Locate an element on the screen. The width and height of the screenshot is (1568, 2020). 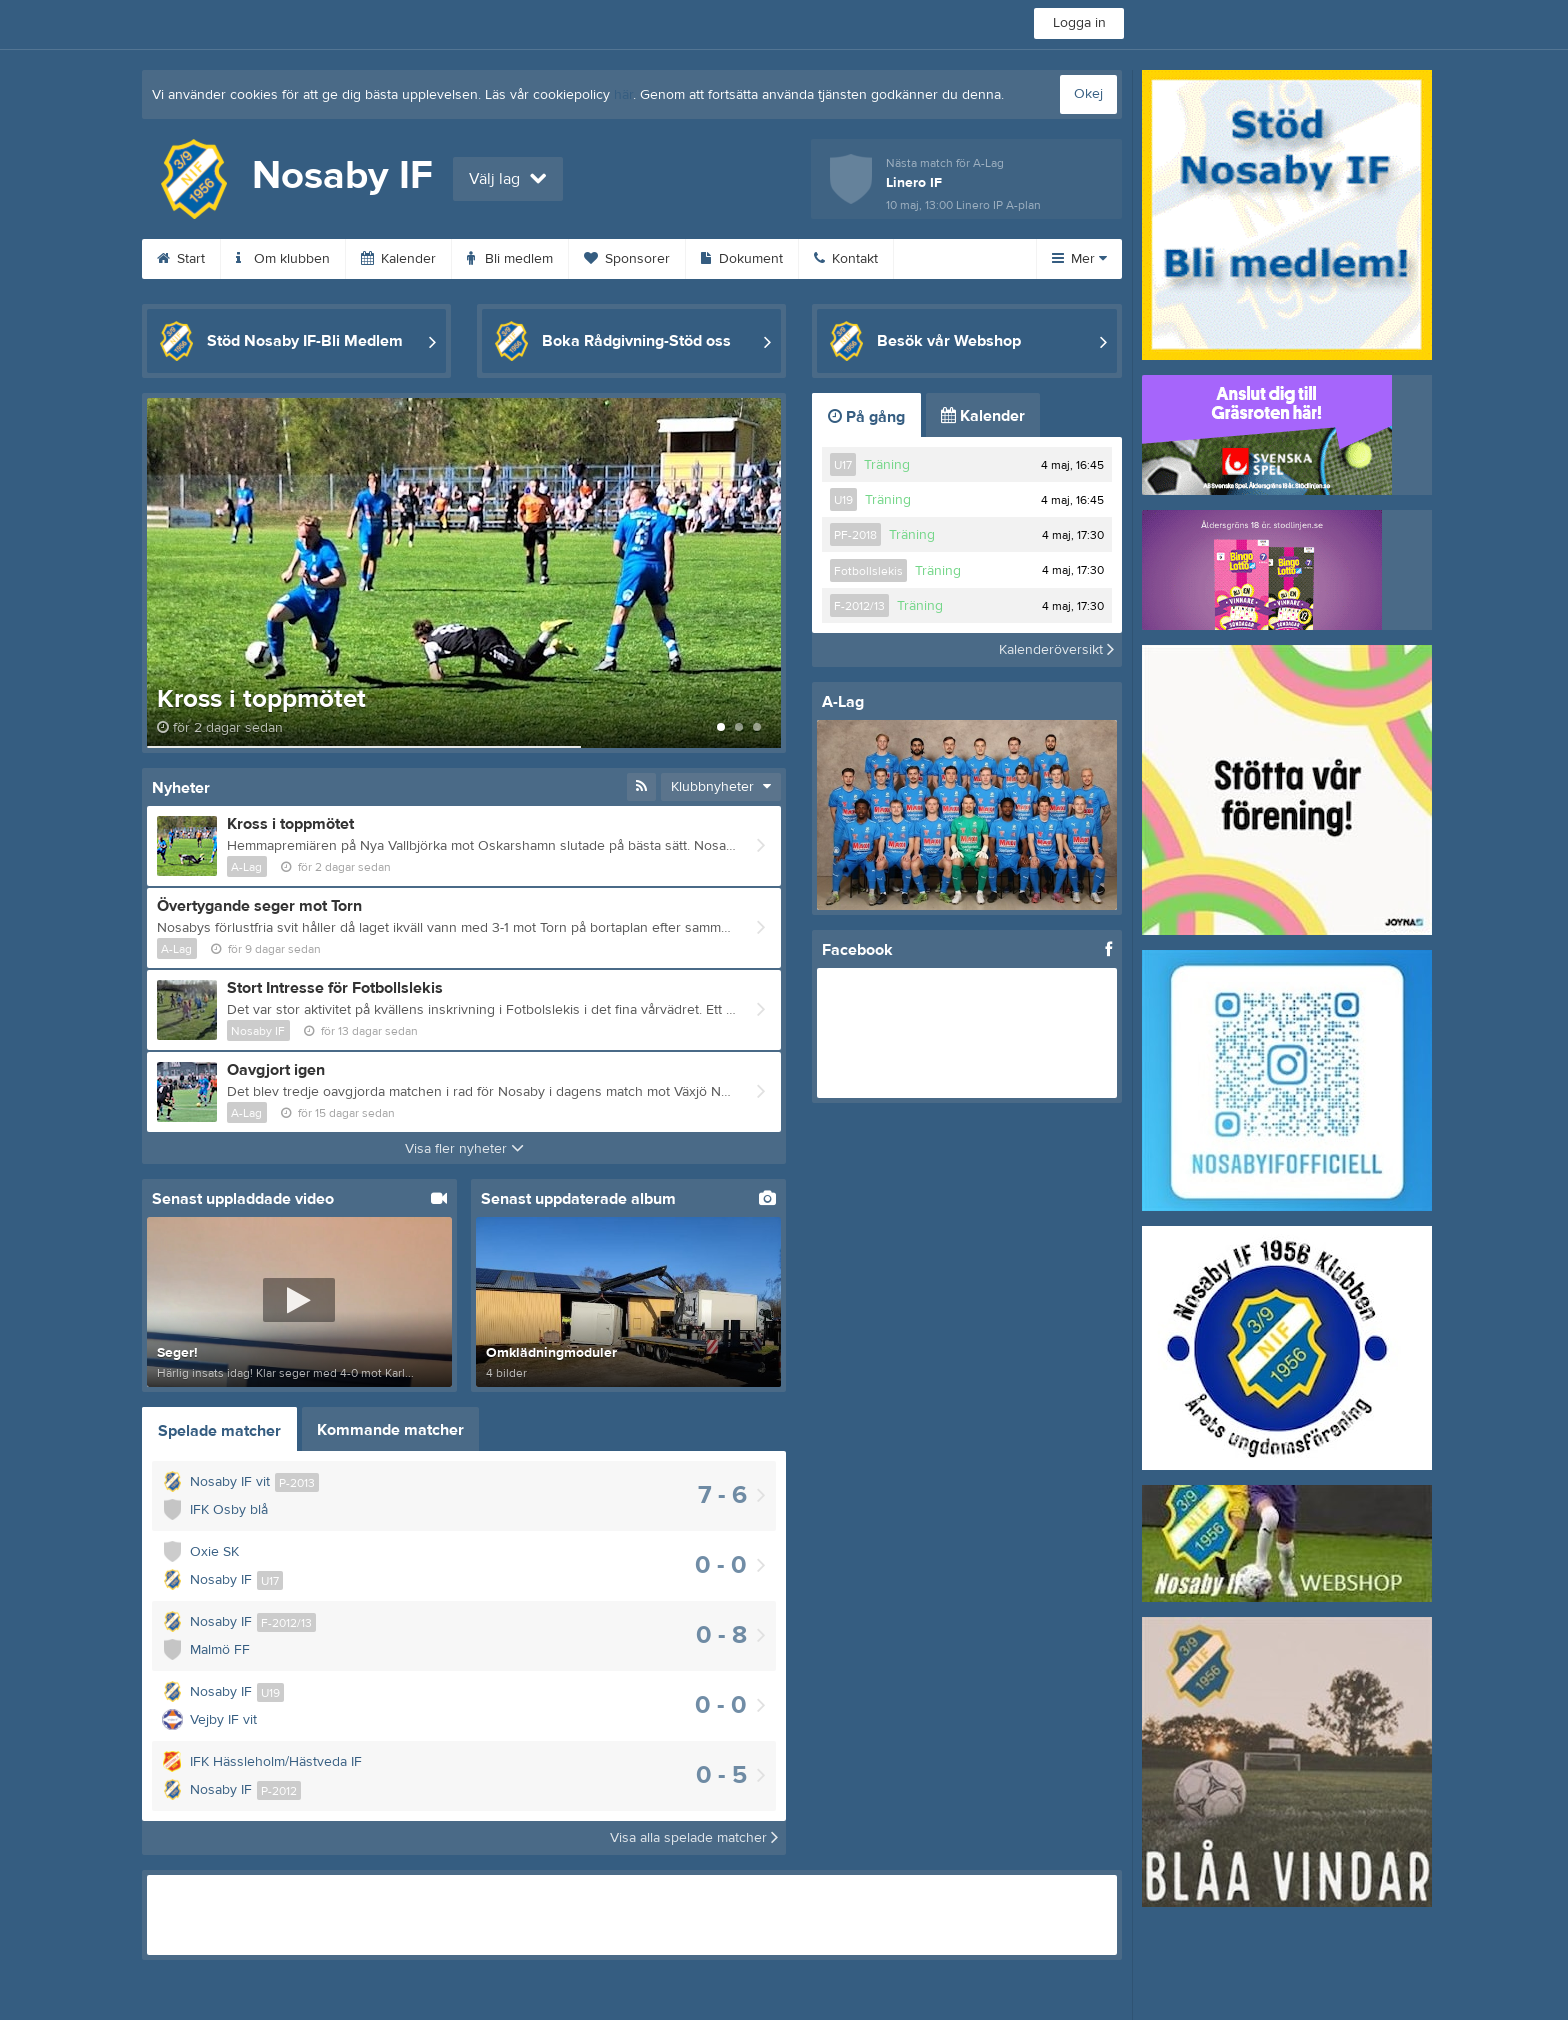
här is located at coordinates (623, 95).